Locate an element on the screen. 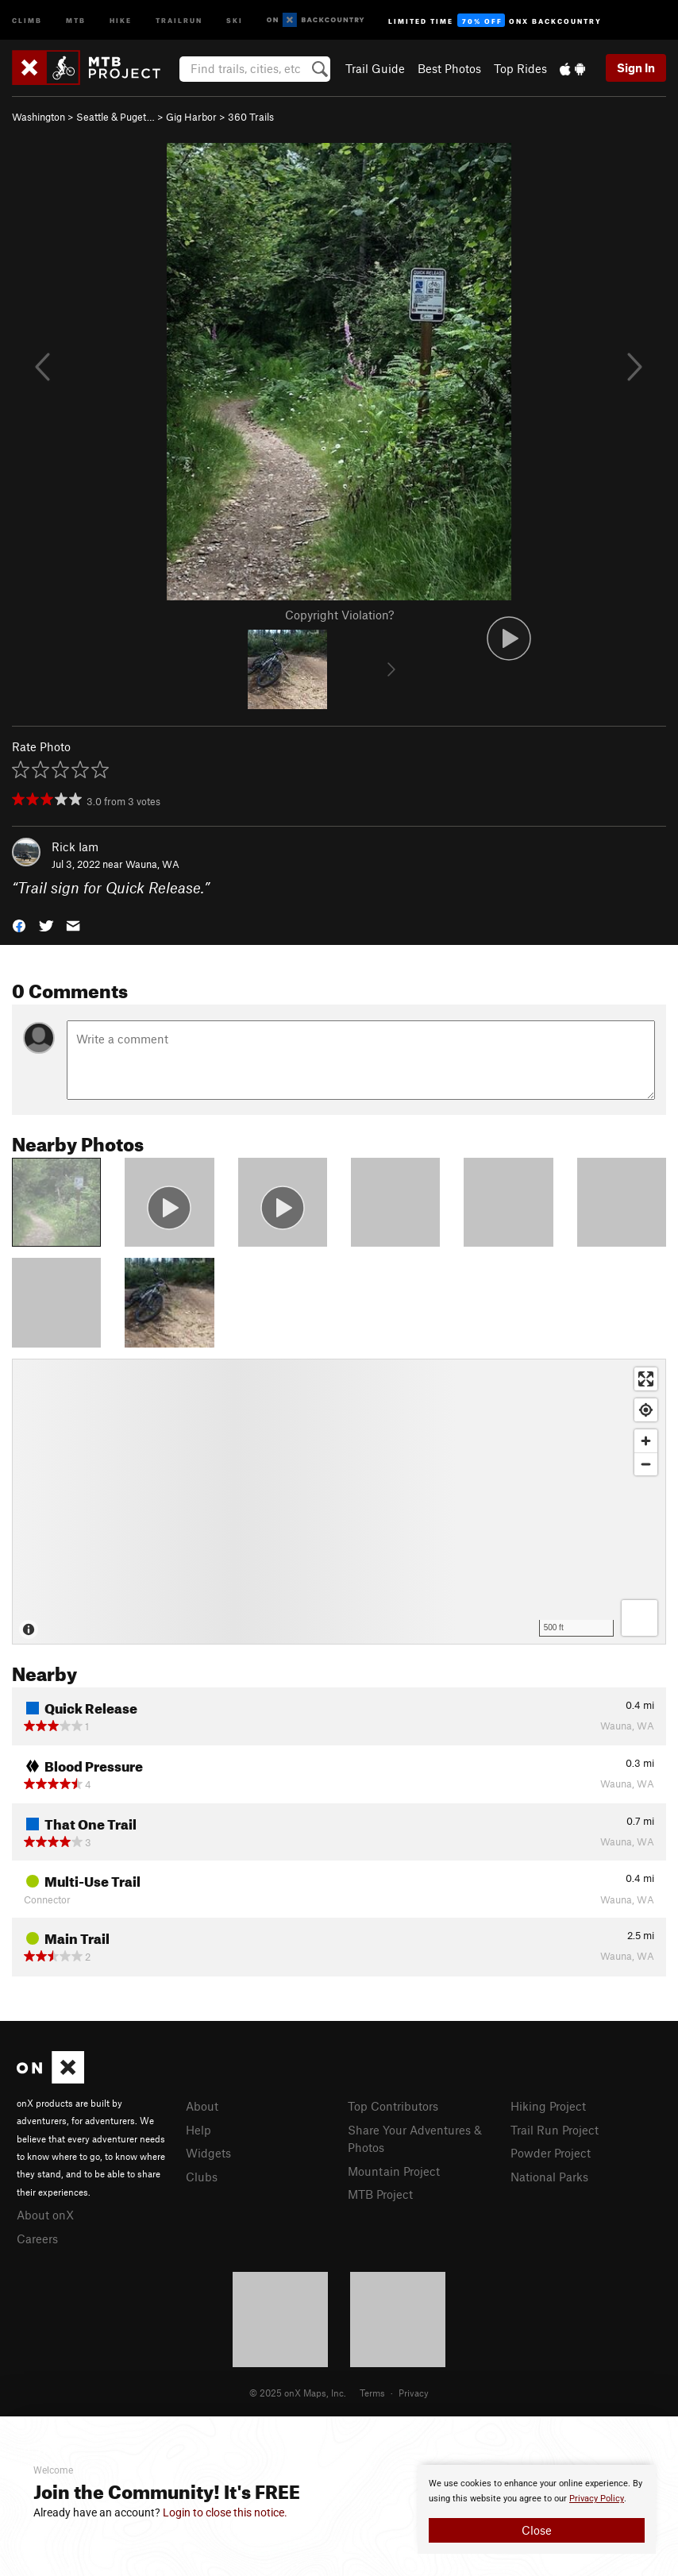 This screenshot has width=678, height=2576. Privacy is located at coordinates (414, 2392).